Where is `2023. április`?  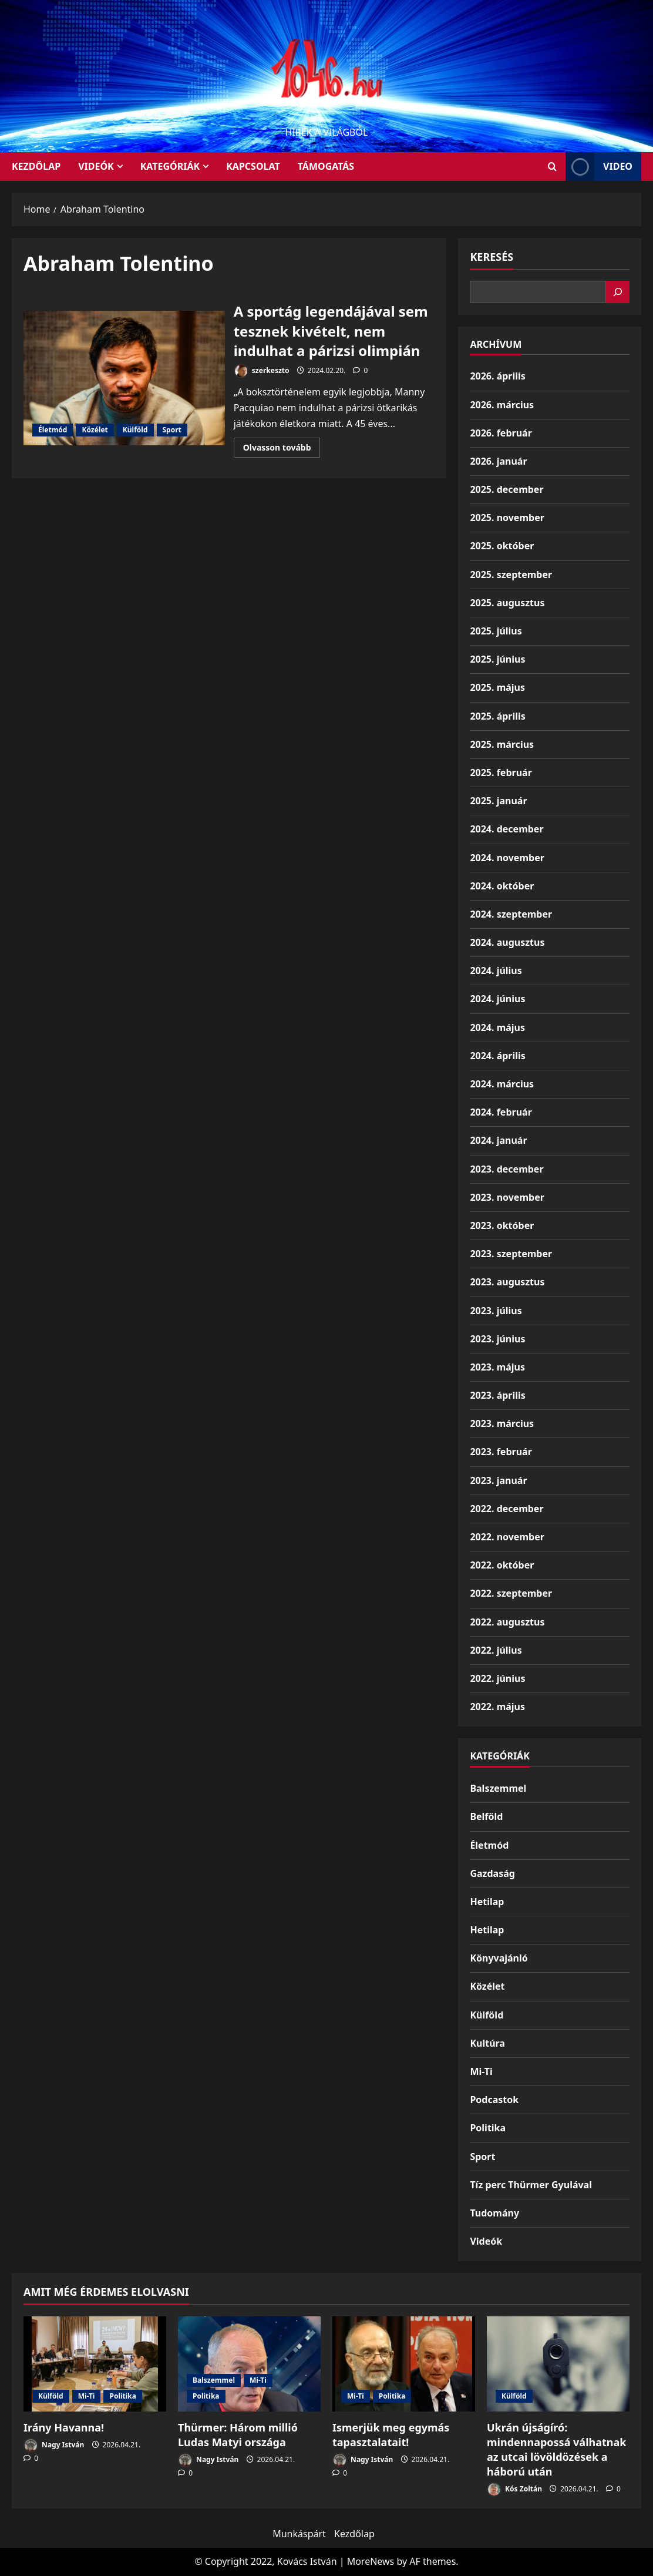 2023. április is located at coordinates (497, 1395).